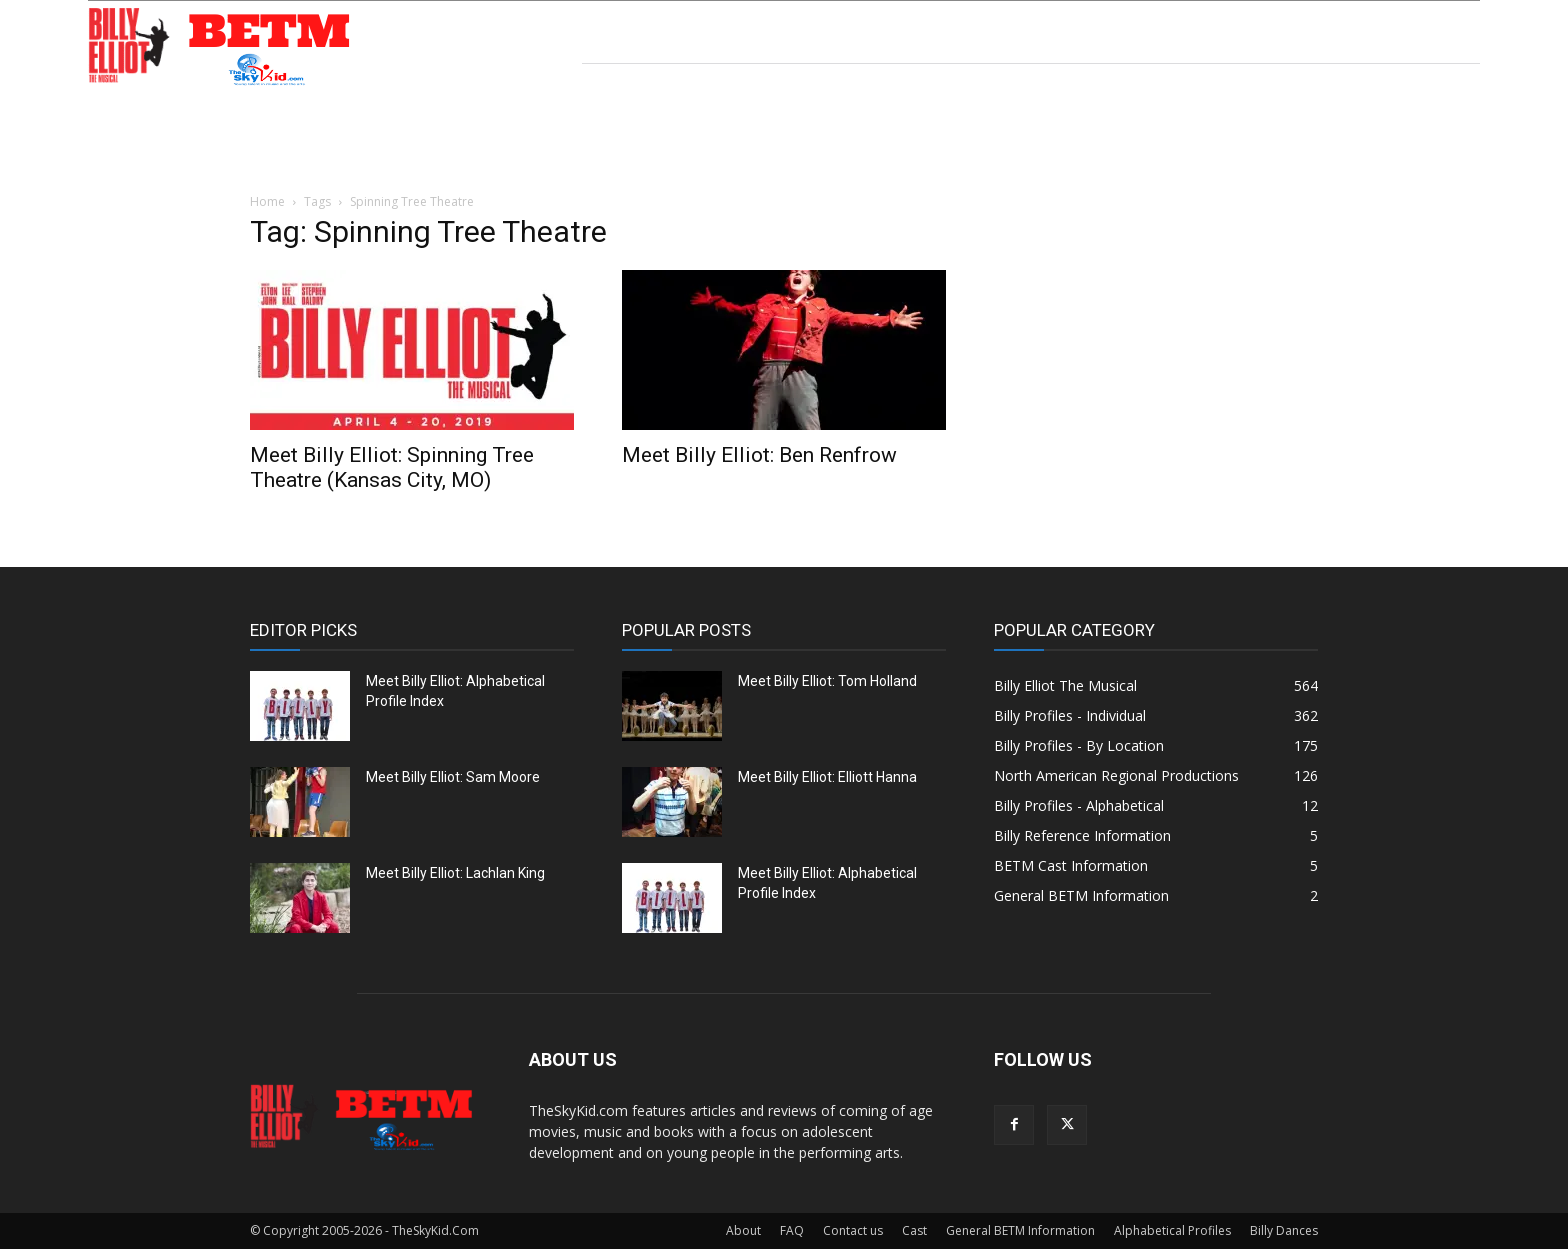 Image resolution: width=1568 pixels, height=1249 pixels. What do you see at coordinates (827, 681) in the screenshot?
I see `Meet Billy Elliot: Tom Holland` at bounding box center [827, 681].